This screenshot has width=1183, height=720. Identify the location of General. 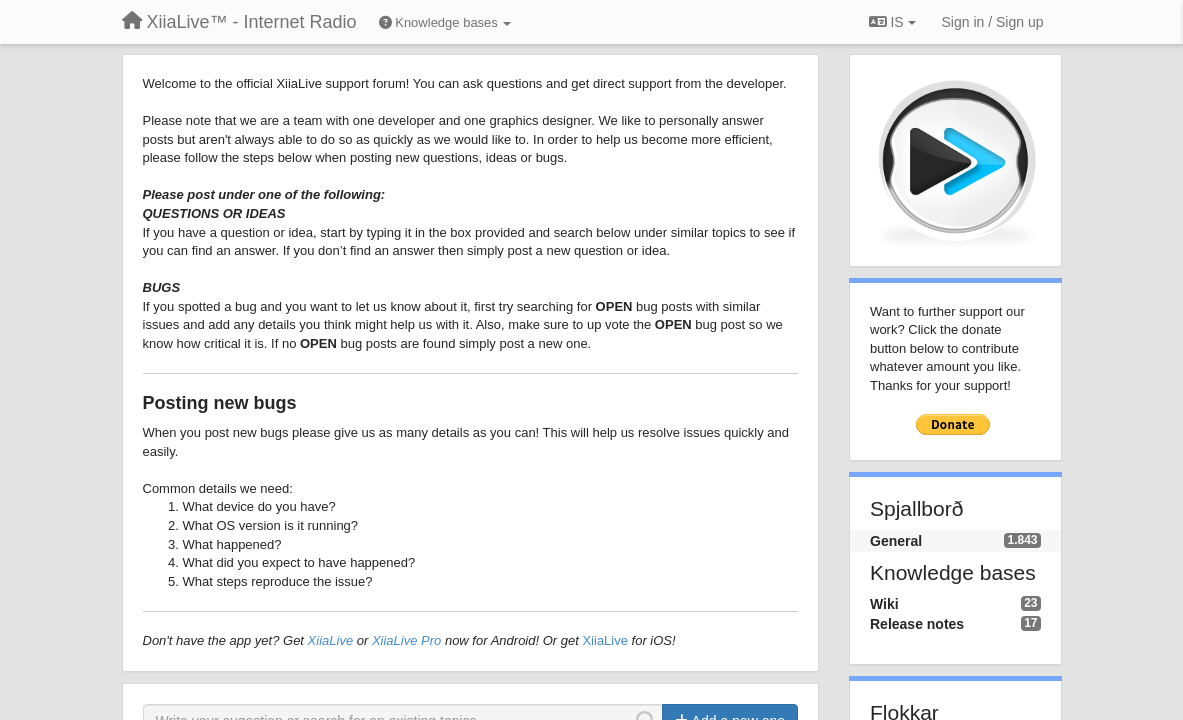
(896, 541).